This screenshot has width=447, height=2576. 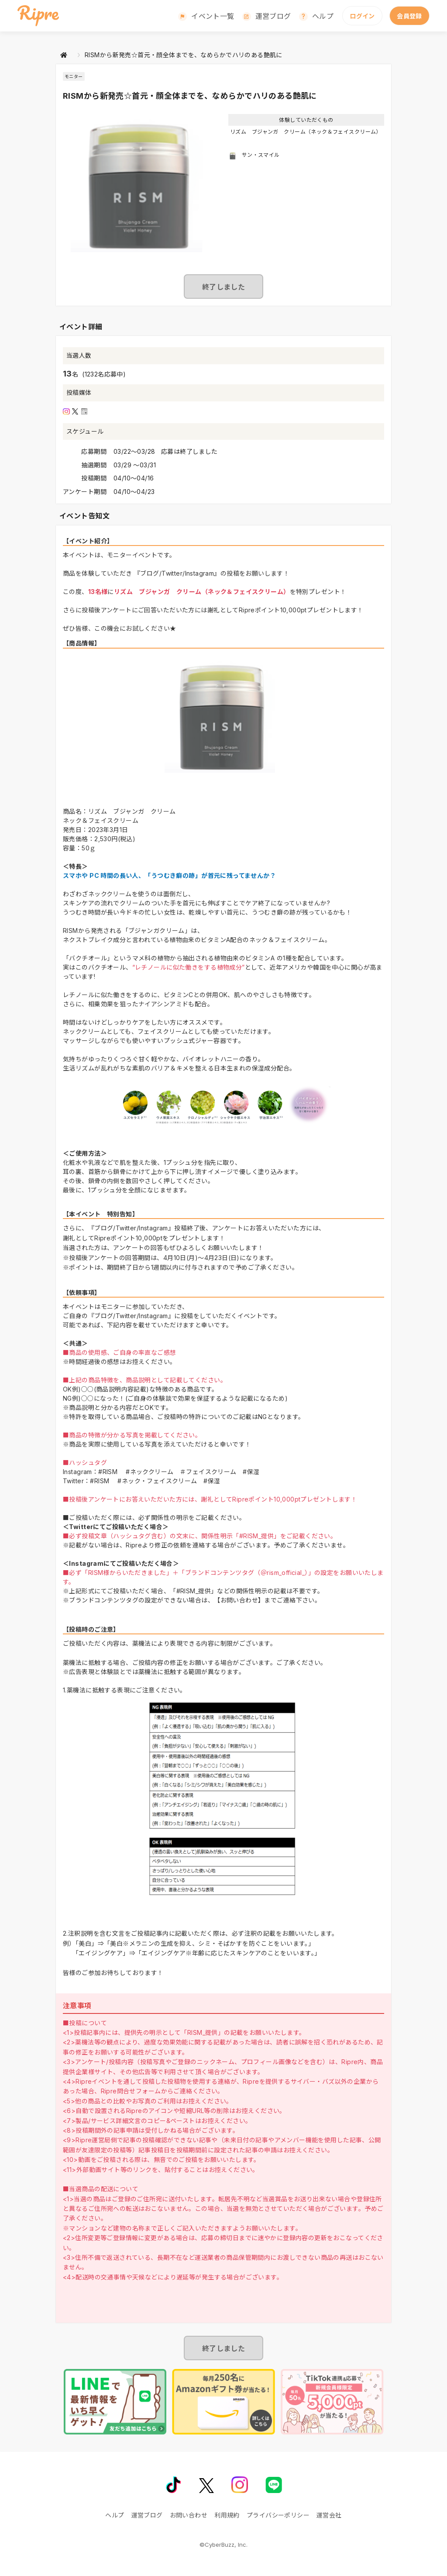 I want to click on 会員登録, so click(x=409, y=16).